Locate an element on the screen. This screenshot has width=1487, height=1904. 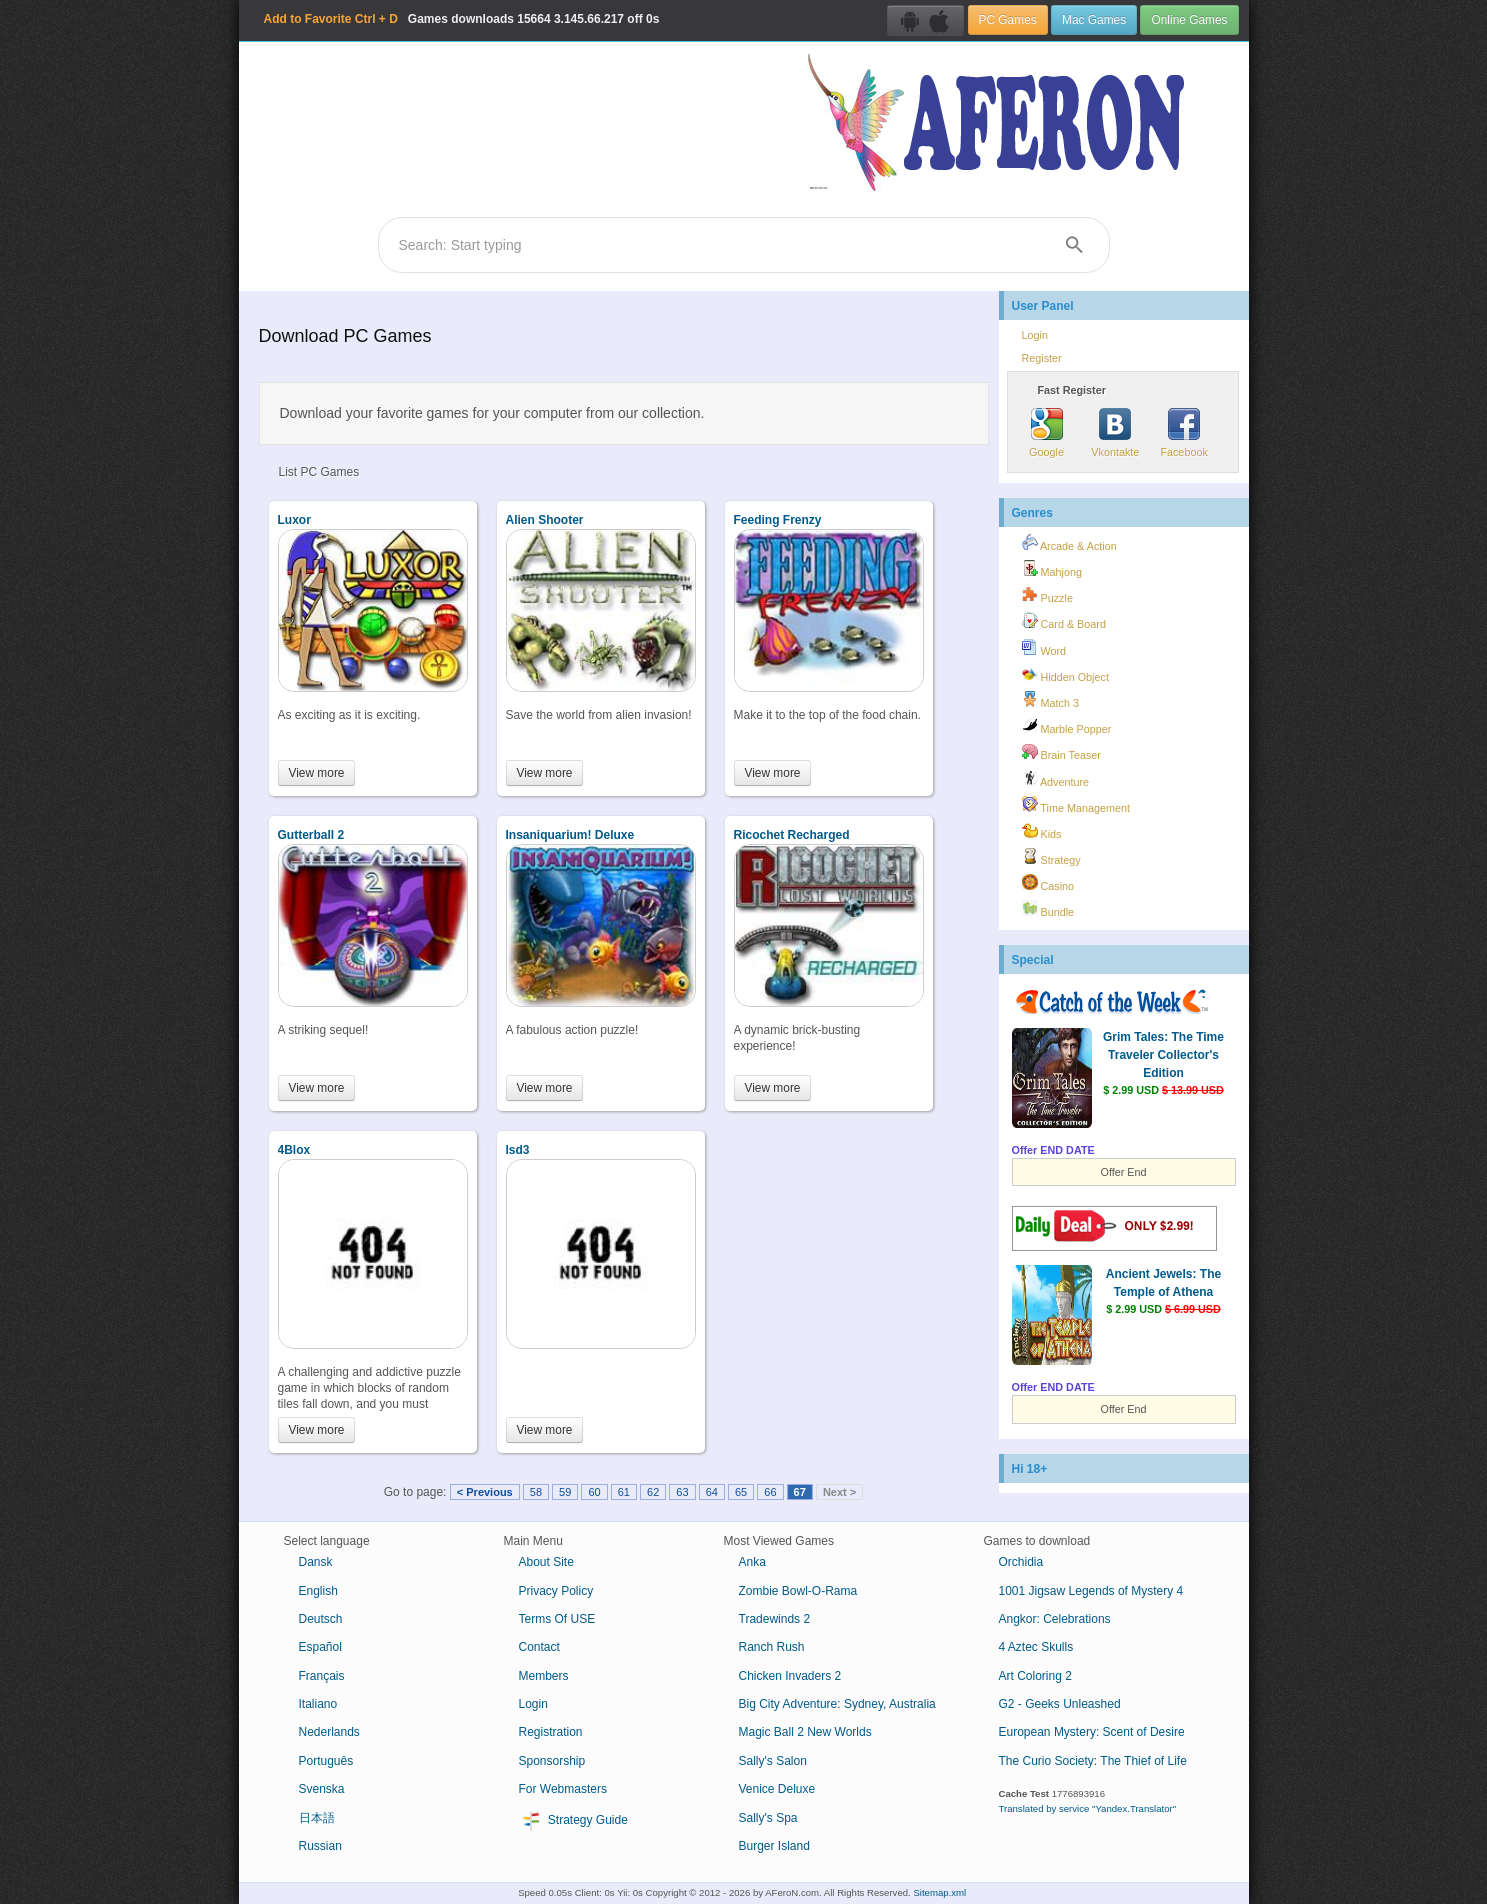
Time Management is located at coordinates (1076, 805).